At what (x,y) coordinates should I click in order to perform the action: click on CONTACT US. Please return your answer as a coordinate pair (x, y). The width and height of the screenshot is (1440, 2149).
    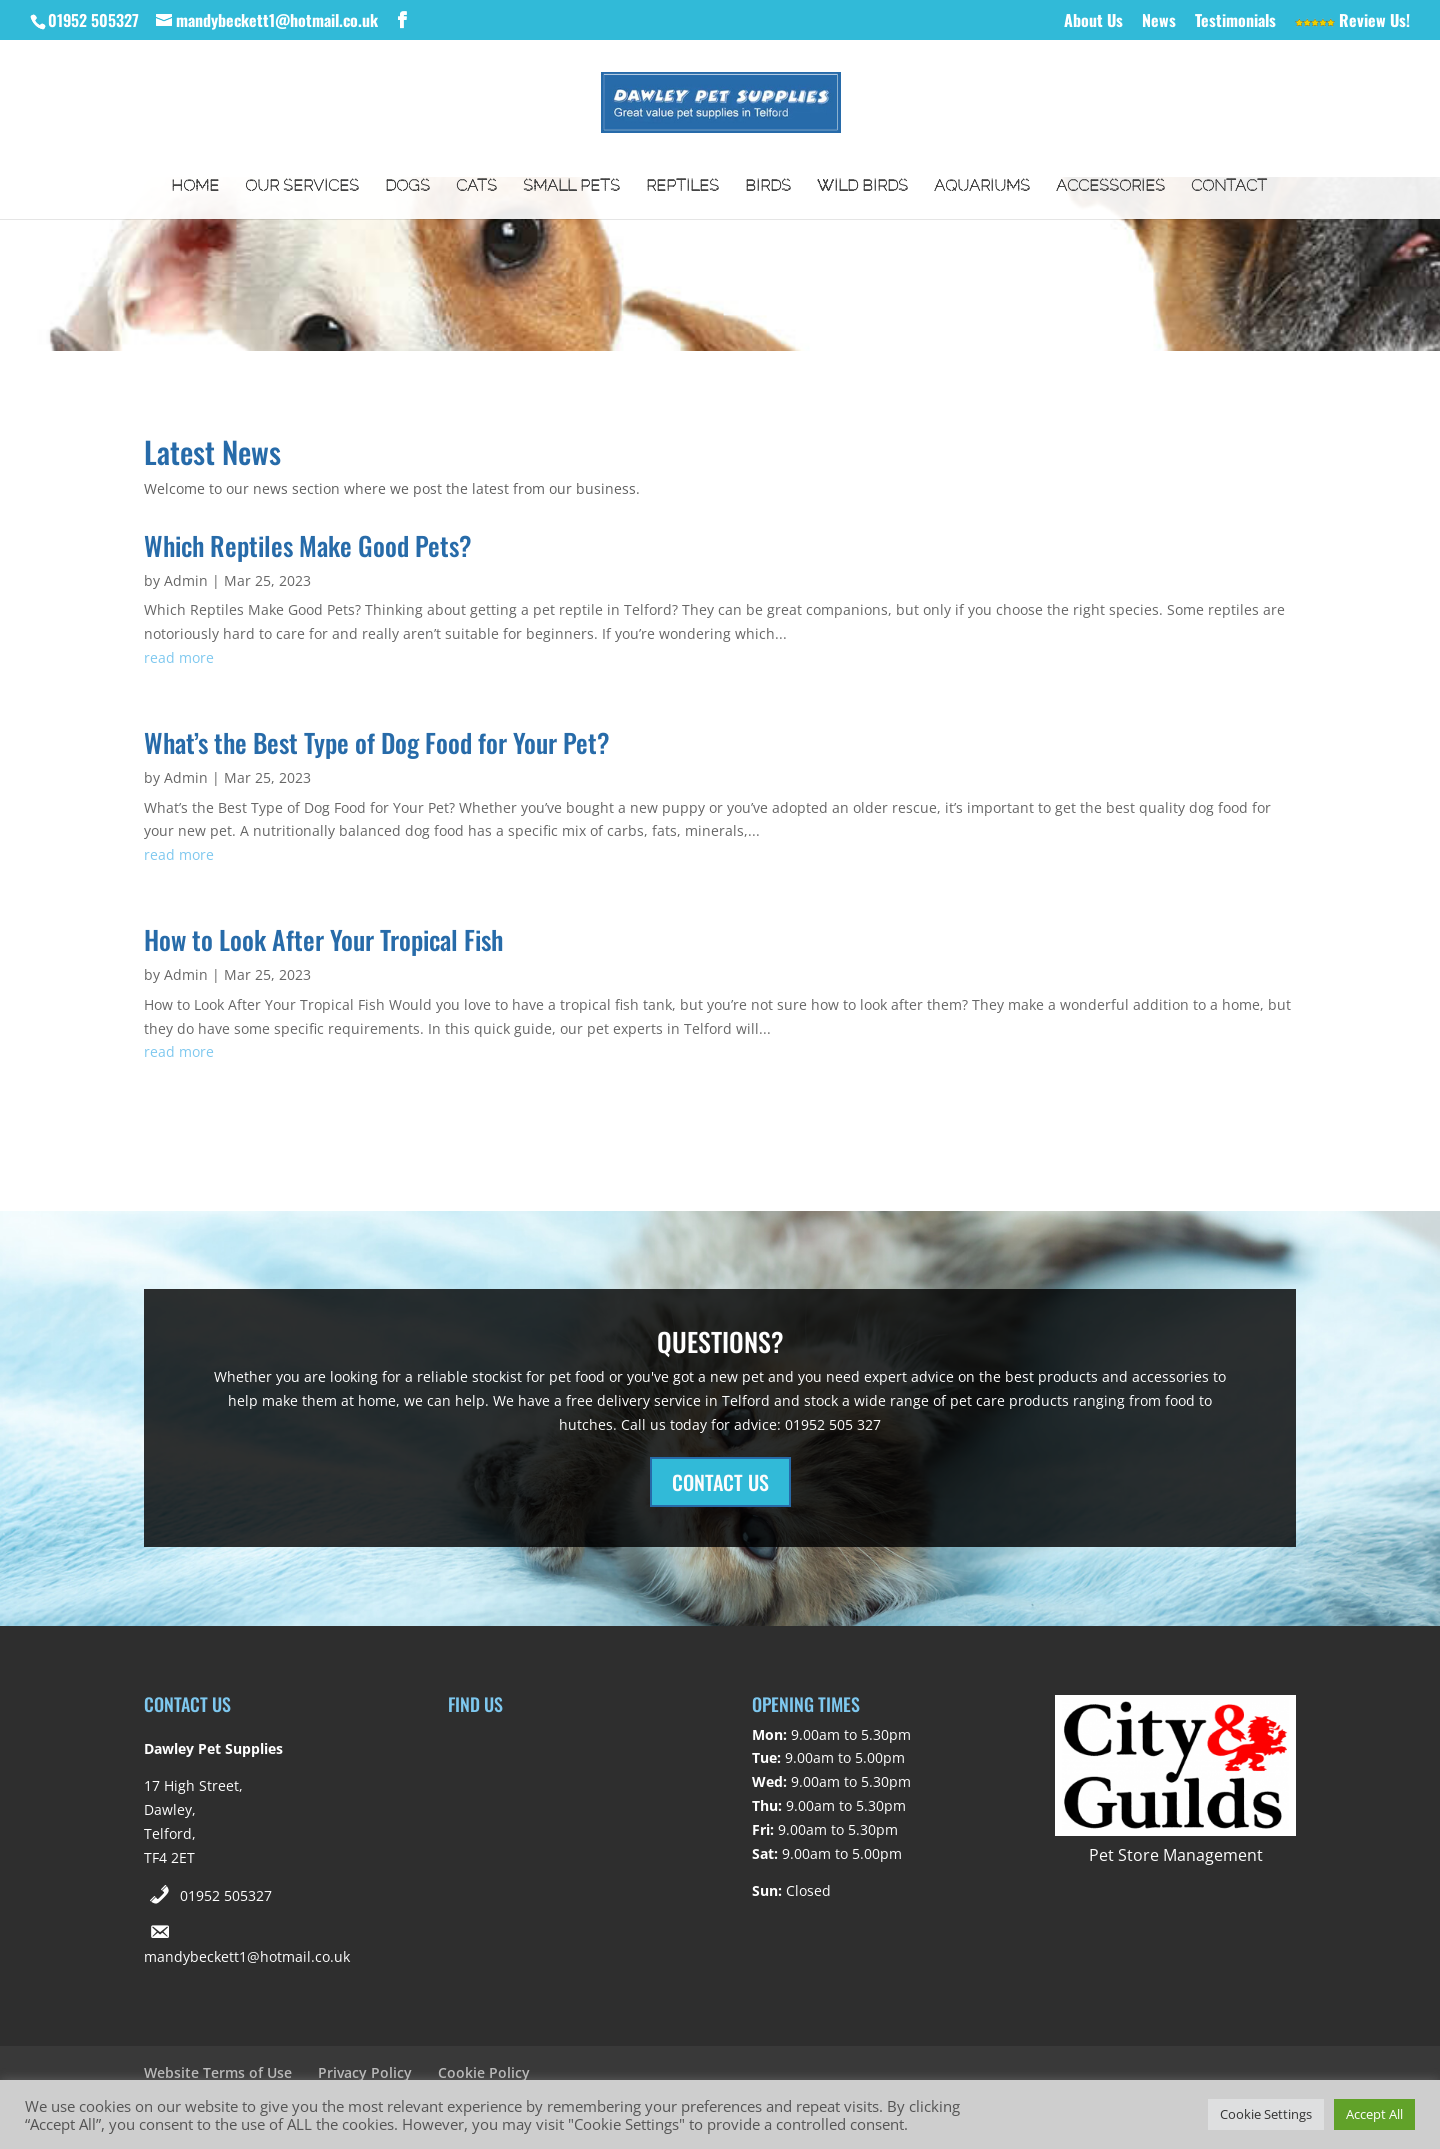
    Looking at the image, I should click on (720, 1482).